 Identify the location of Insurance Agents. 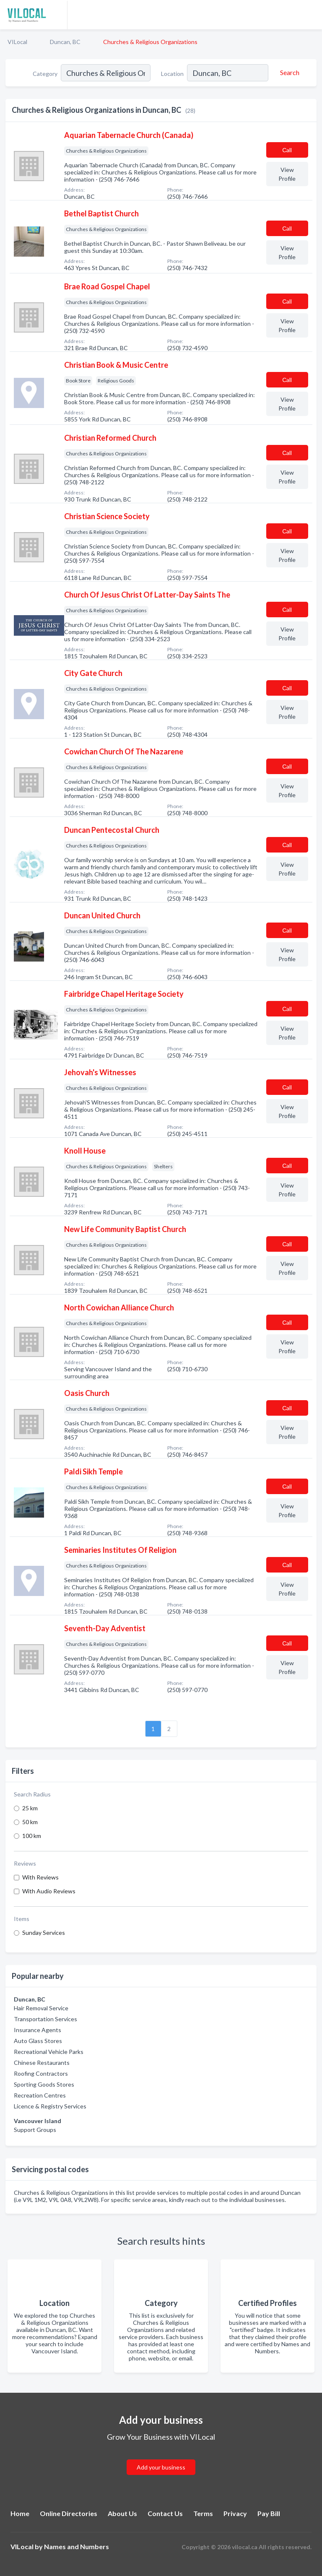
(37, 2029).